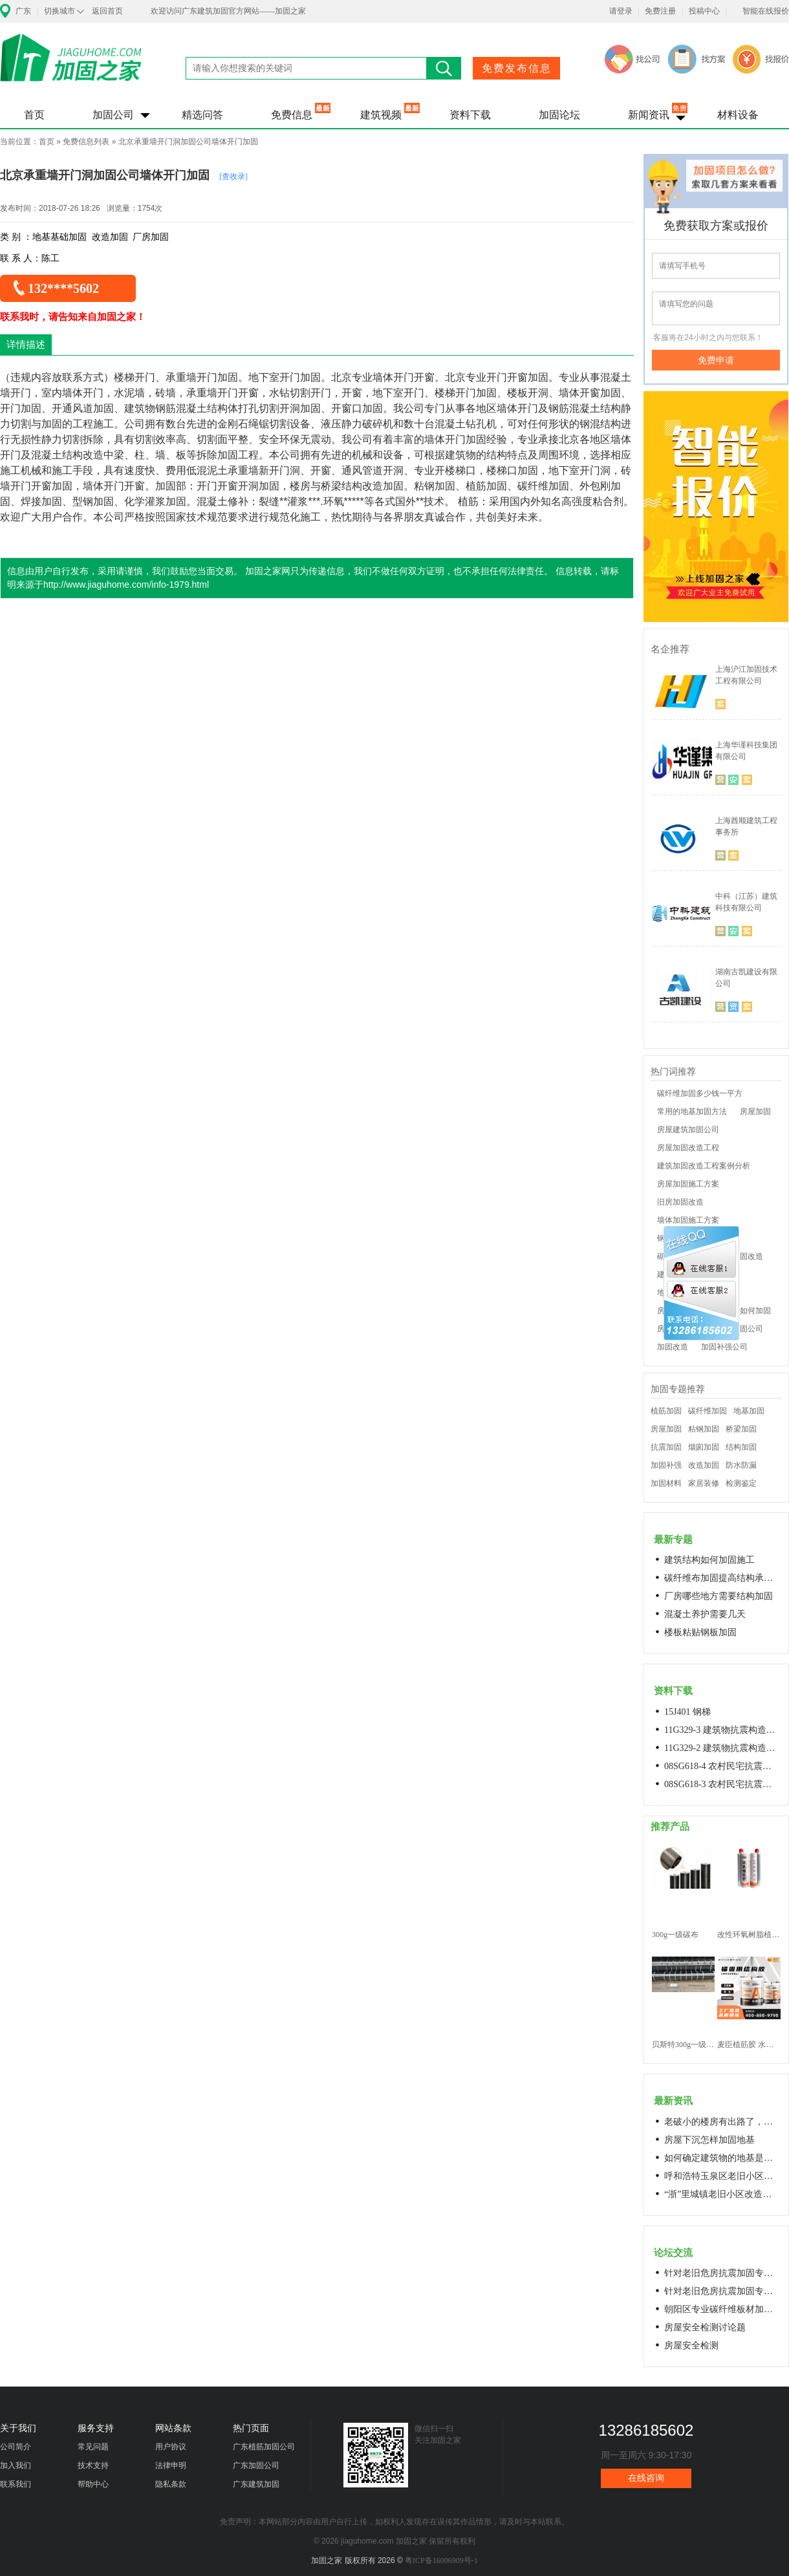 The image size is (789, 2576). Describe the element at coordinates (722, 2176) in the screenshot. I see `呼和浩特玉泉区老旧小区改造进展顺利` at that location.